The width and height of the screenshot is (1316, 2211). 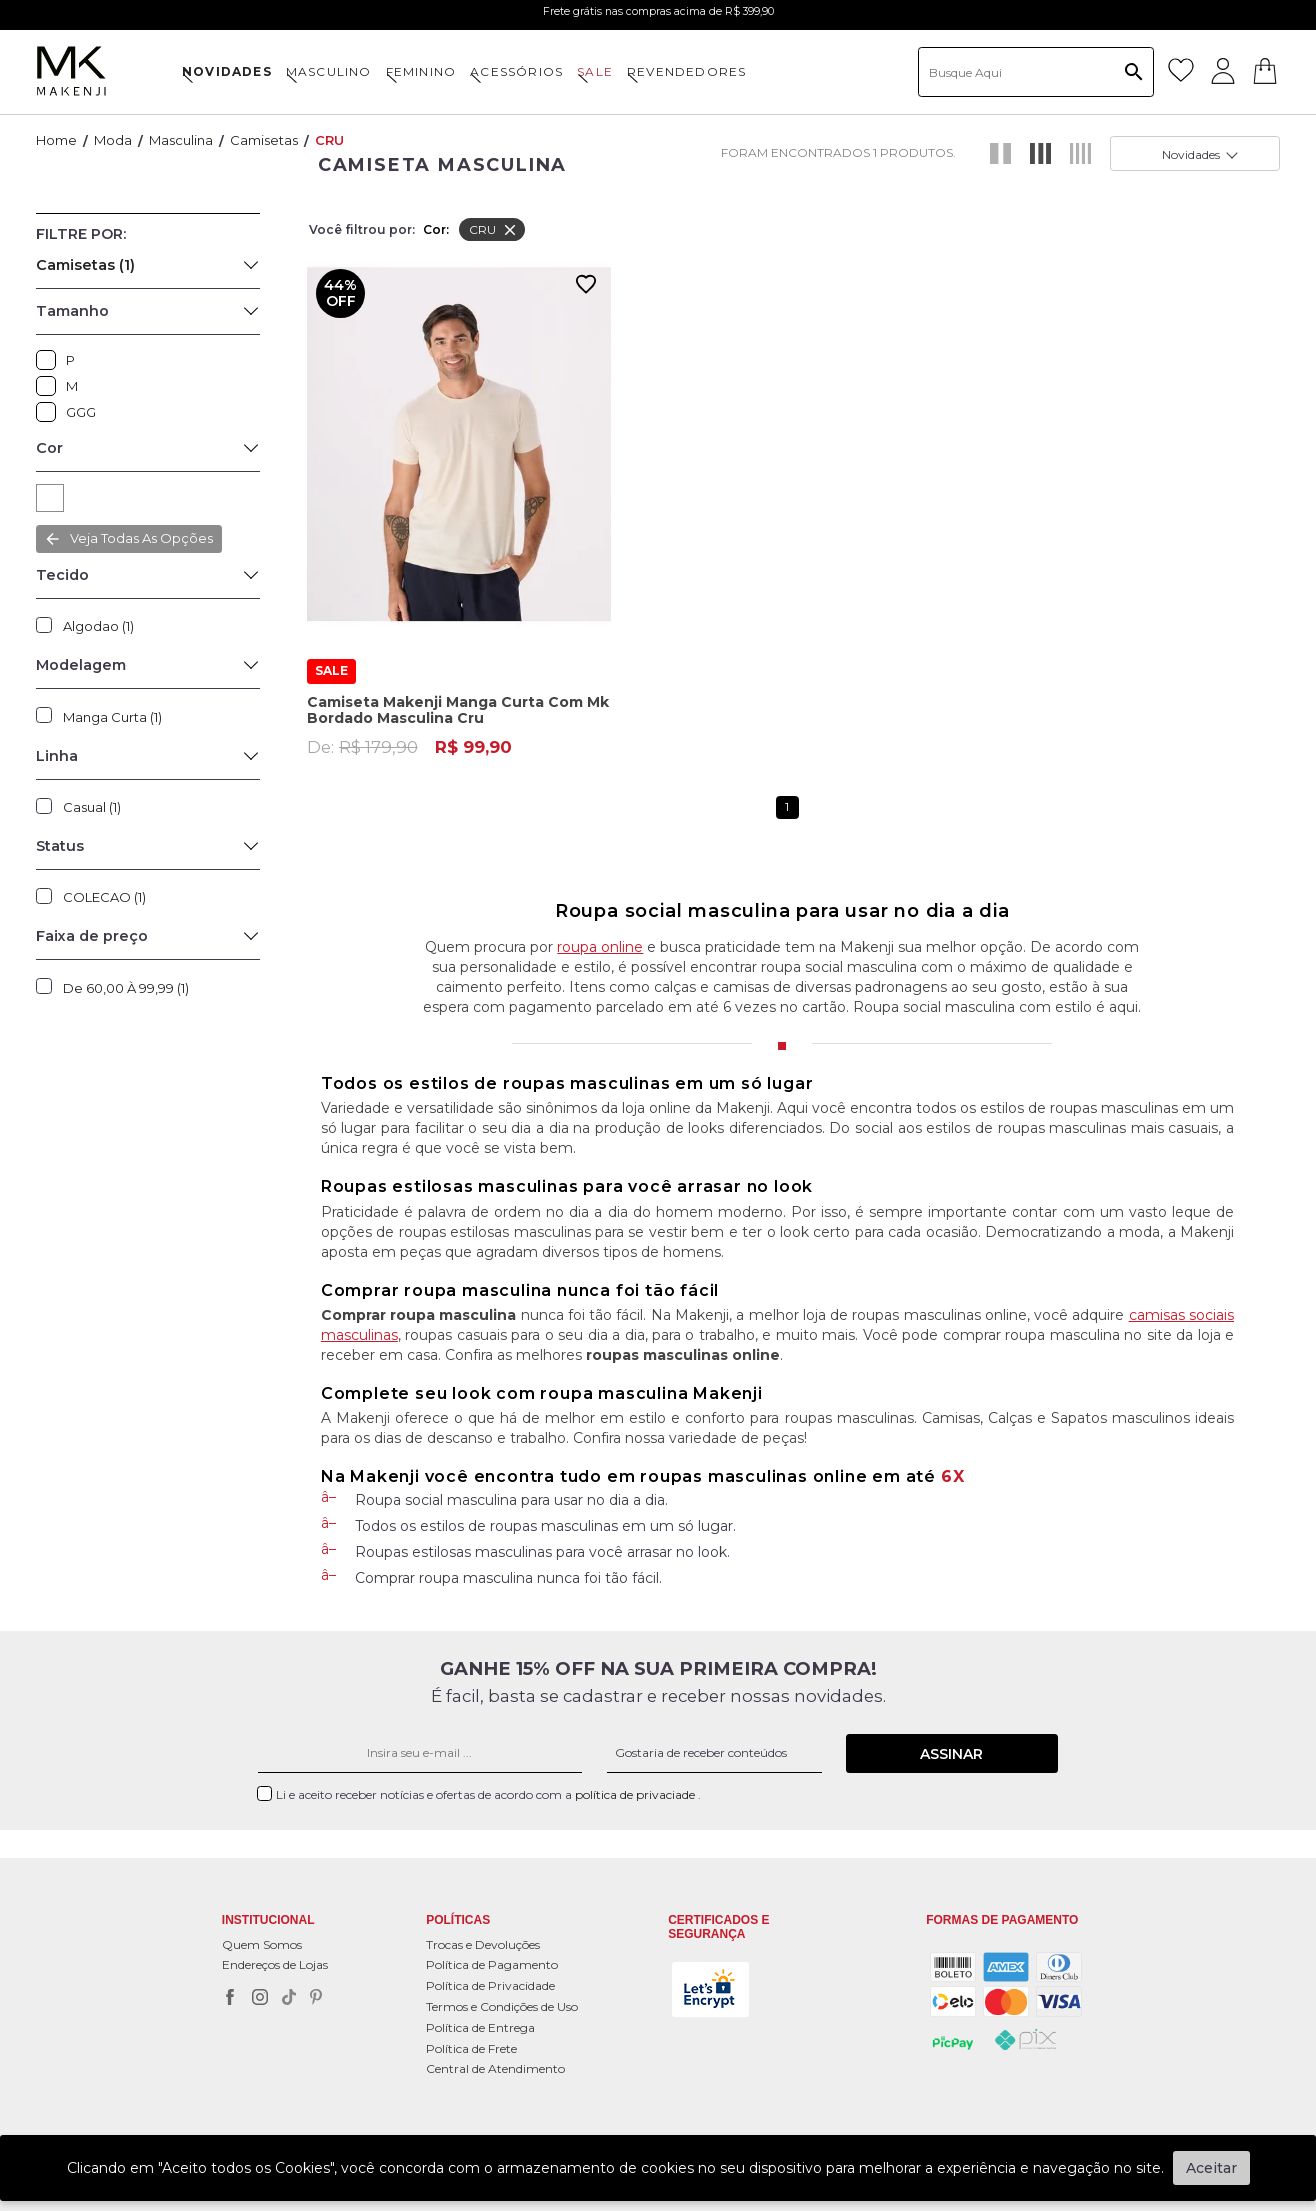 What do you see at coordinates (458, 1920) in the screenshot?
I see `POLÍTICAS` at bounding box center [458, 1920].